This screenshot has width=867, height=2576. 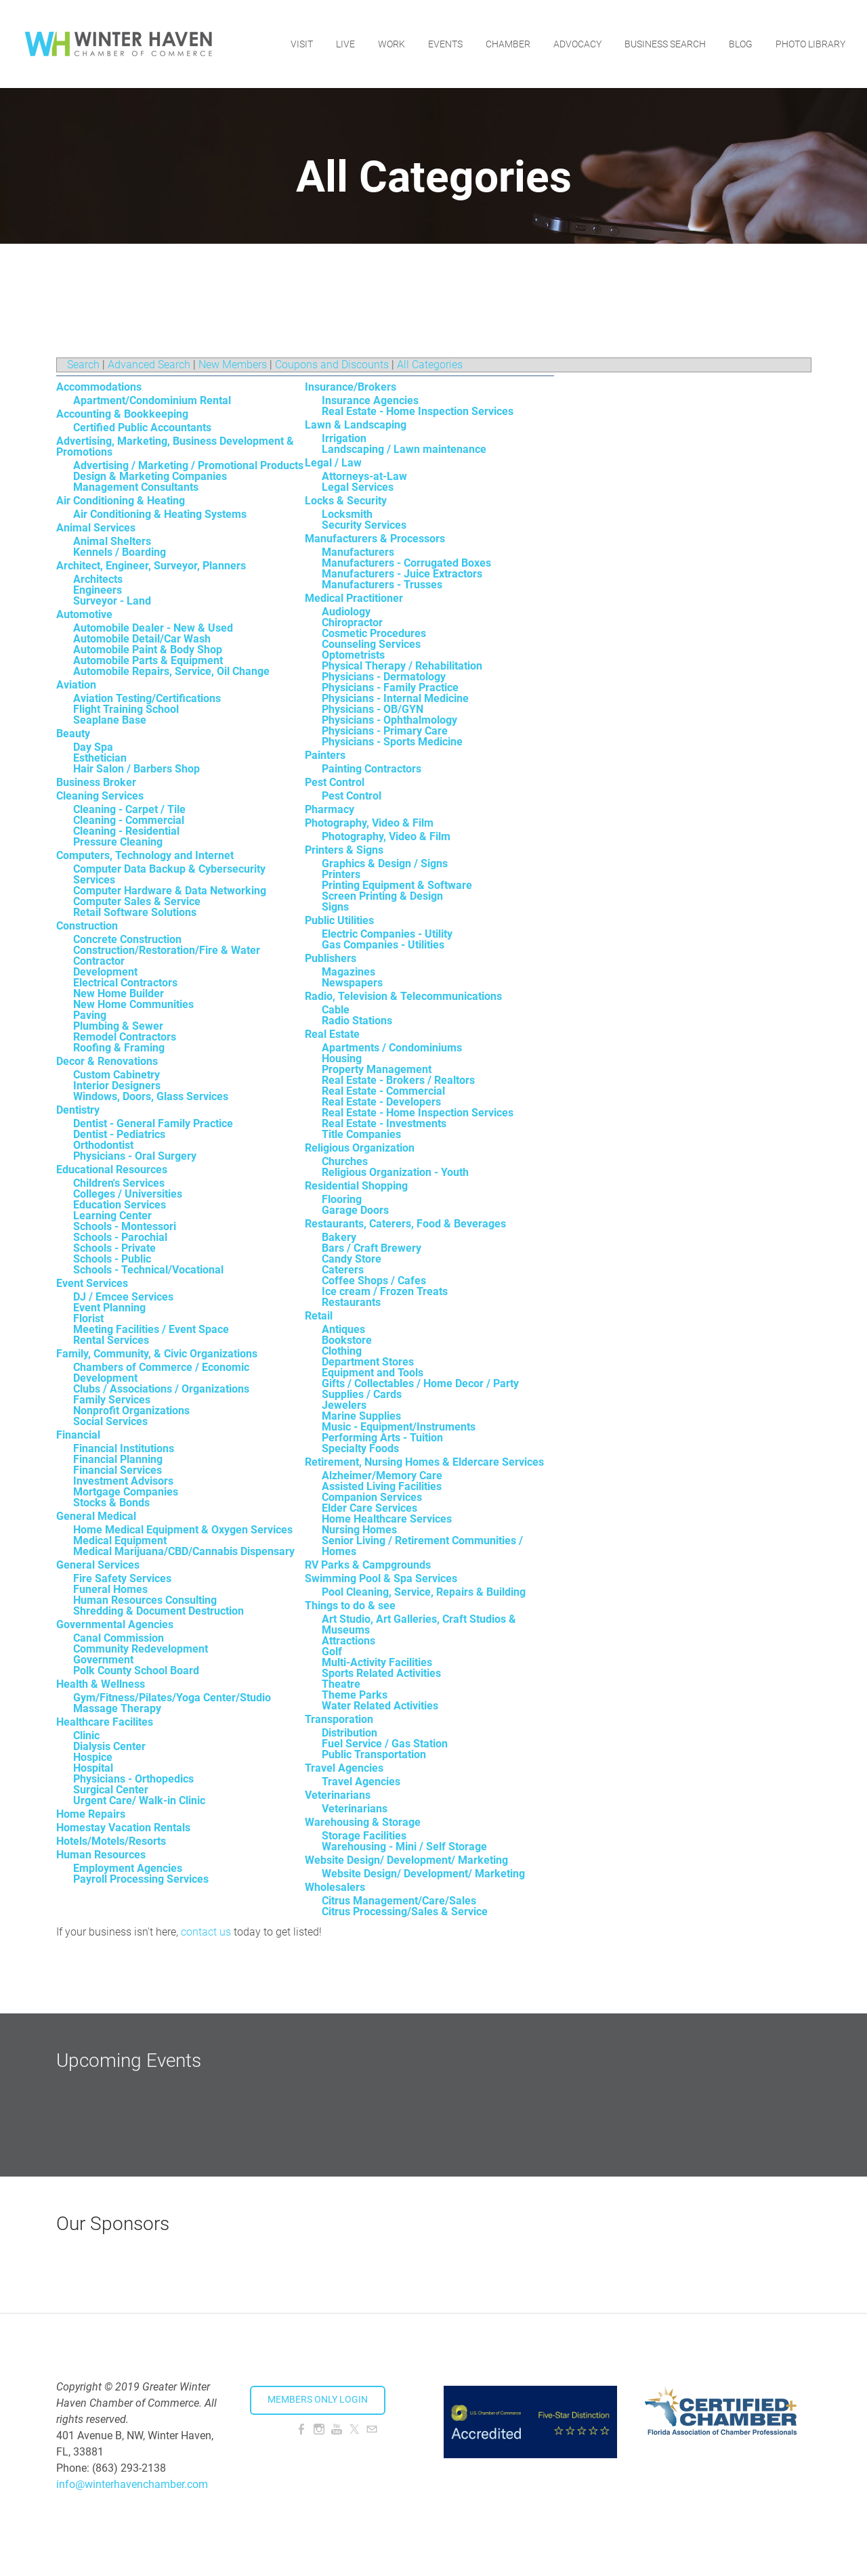 What do you see at coordinates (405, 1911) in the screenshot?
I see `Citrus Processing/Sales & Service` at bounding box center [405, 1911].